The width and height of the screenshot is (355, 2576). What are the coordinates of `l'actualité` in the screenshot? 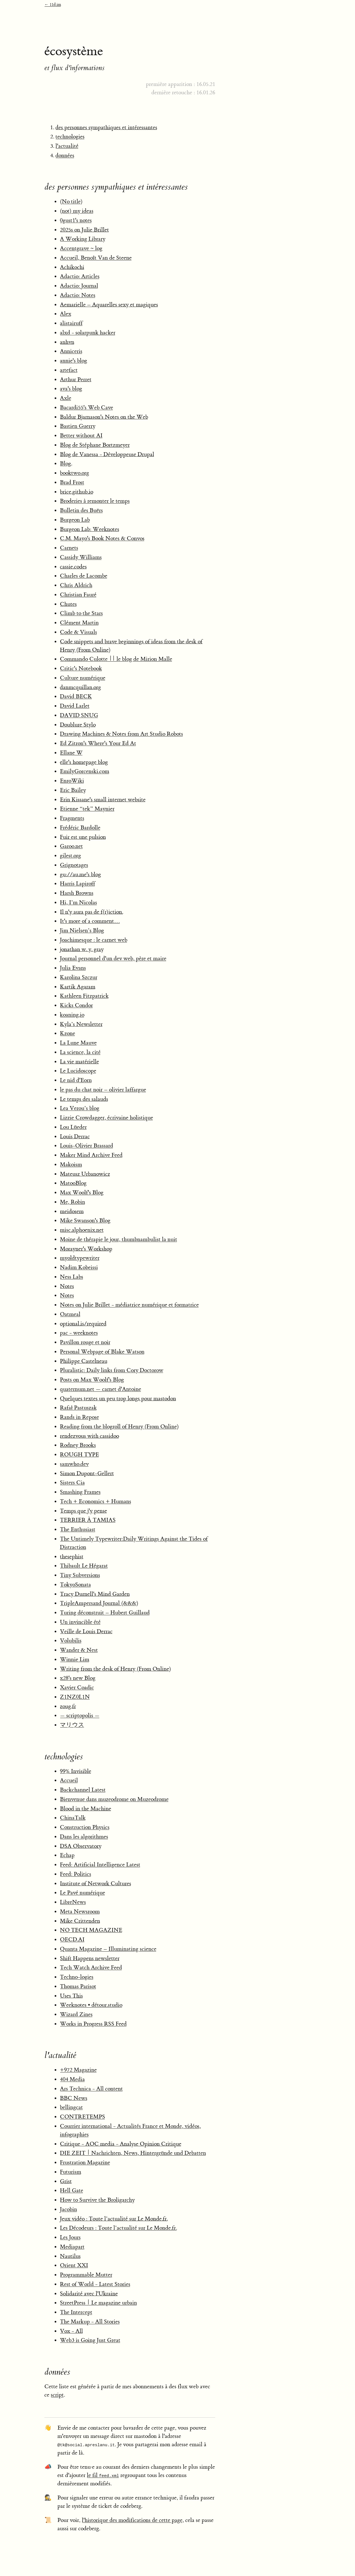 It's located at (66, 146).